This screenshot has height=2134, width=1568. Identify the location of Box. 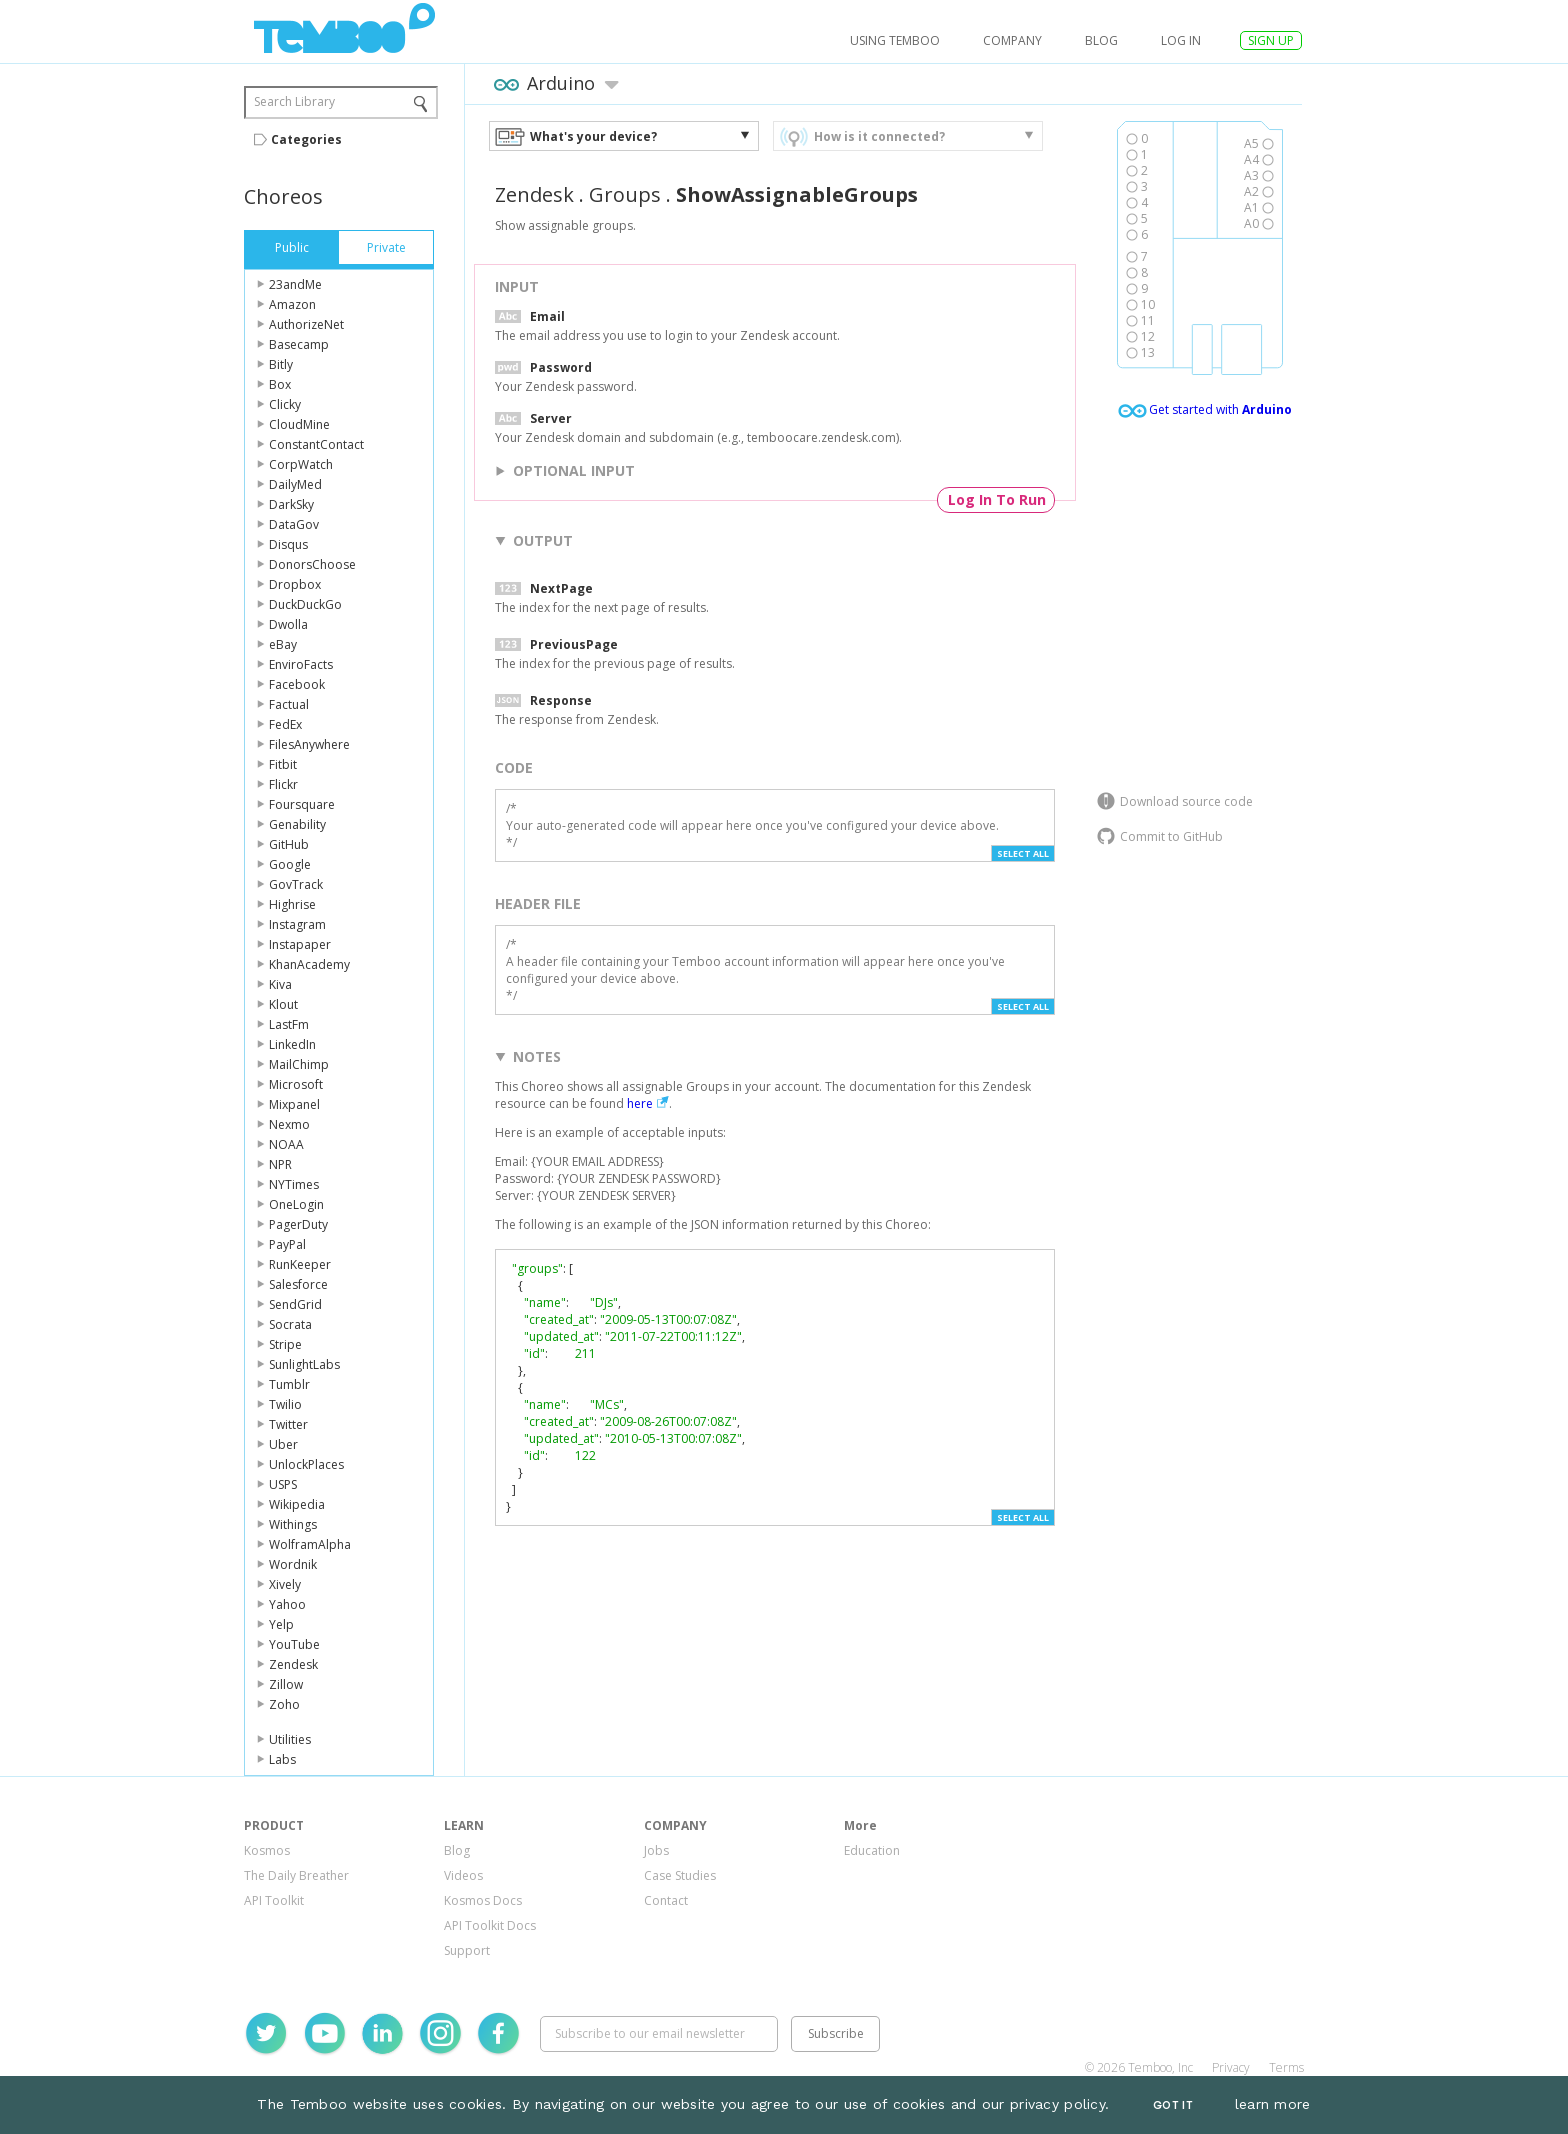
(280, 384).